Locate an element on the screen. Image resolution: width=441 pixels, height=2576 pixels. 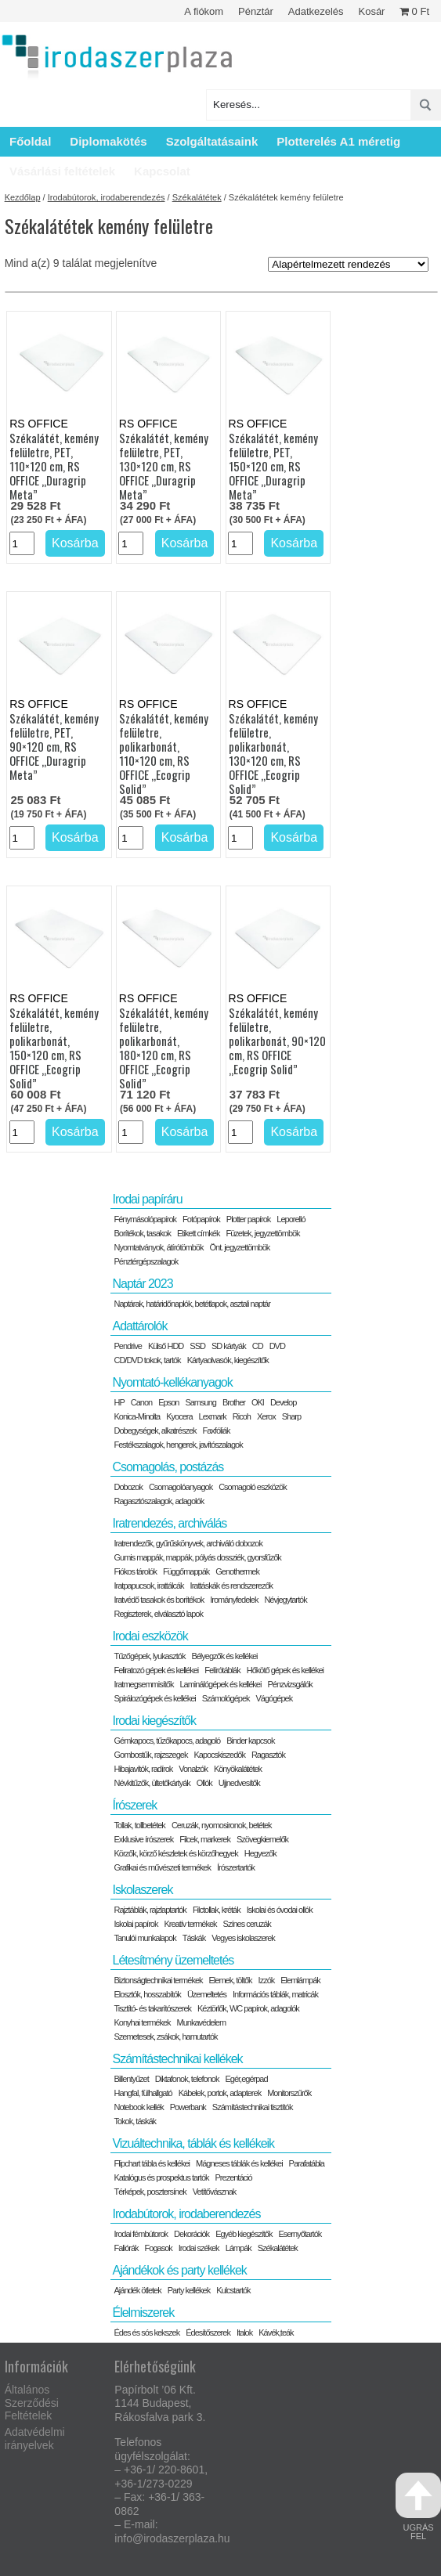
Vásárlási feltételek is located at coordinates (62, 171).